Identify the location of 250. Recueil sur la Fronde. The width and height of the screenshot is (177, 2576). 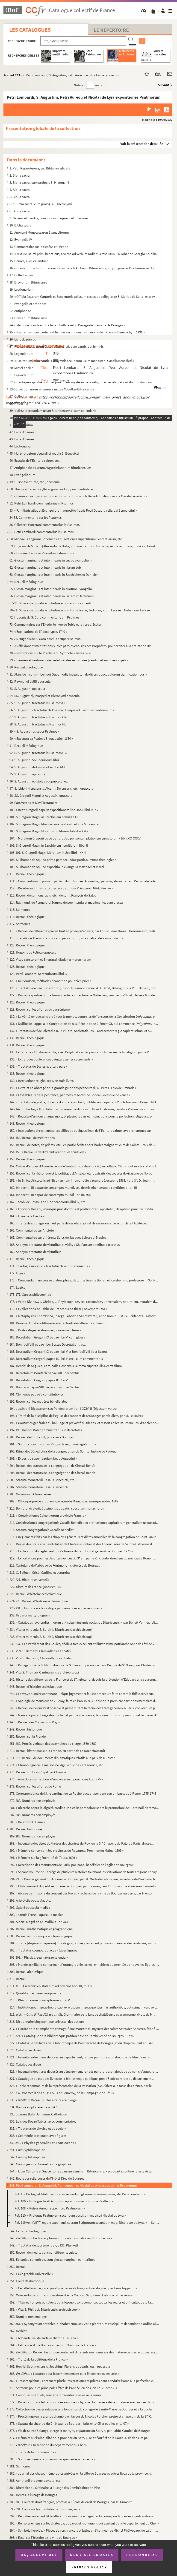
(27, 1736).